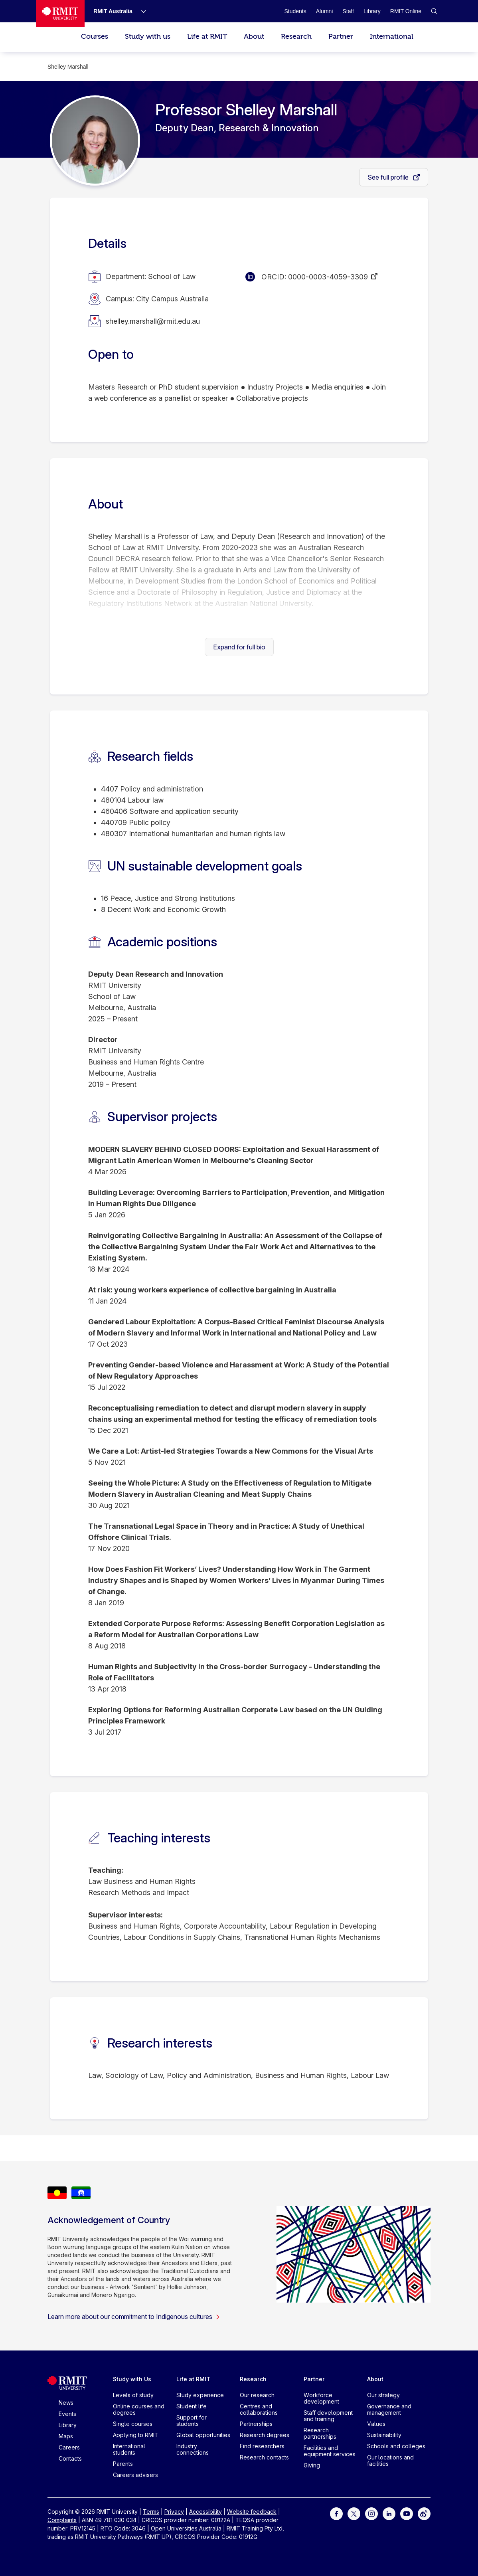  What do you see at coordinates (66, 2436) in the screenshot?
I see `Maps` at bounding box center [66, 2436].